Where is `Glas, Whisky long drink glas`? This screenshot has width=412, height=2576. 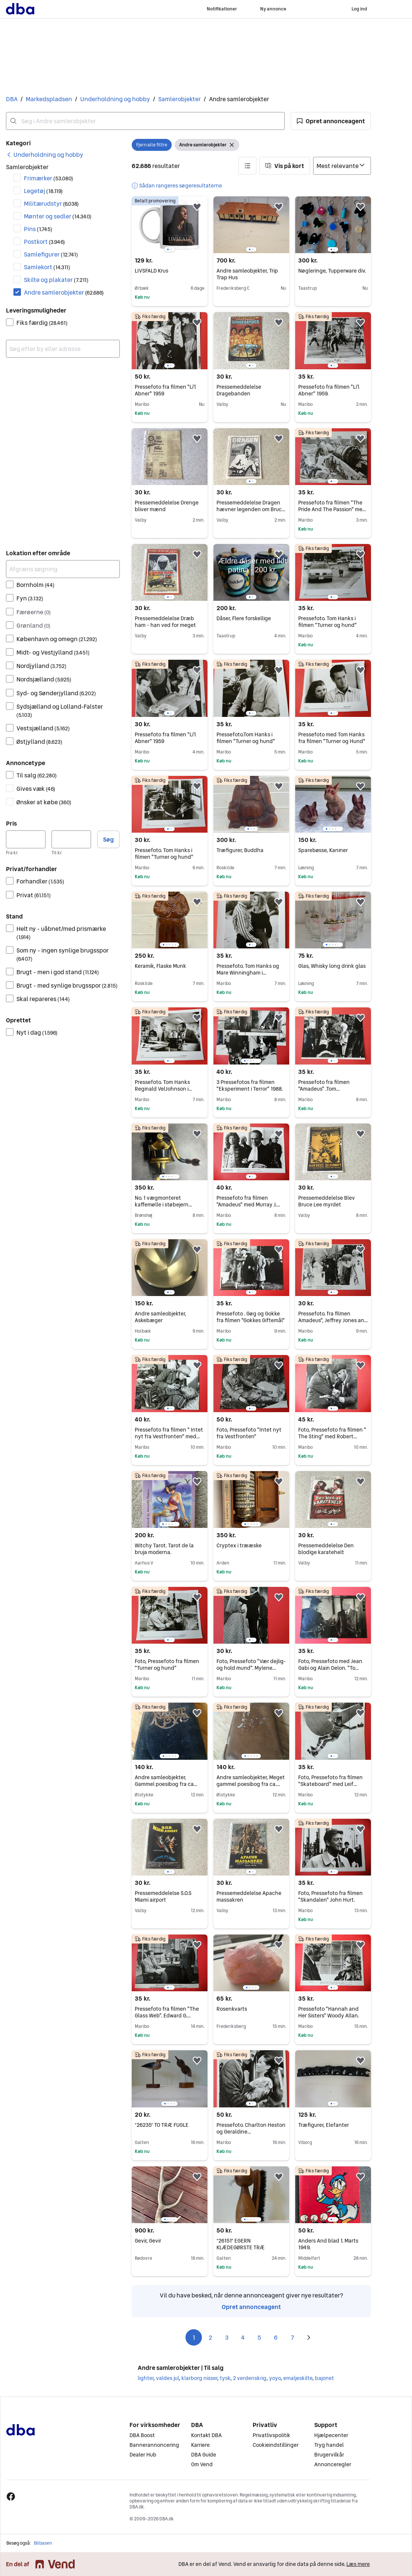
Glas, Whisky long drink glas is located at coordinates (332, 966).